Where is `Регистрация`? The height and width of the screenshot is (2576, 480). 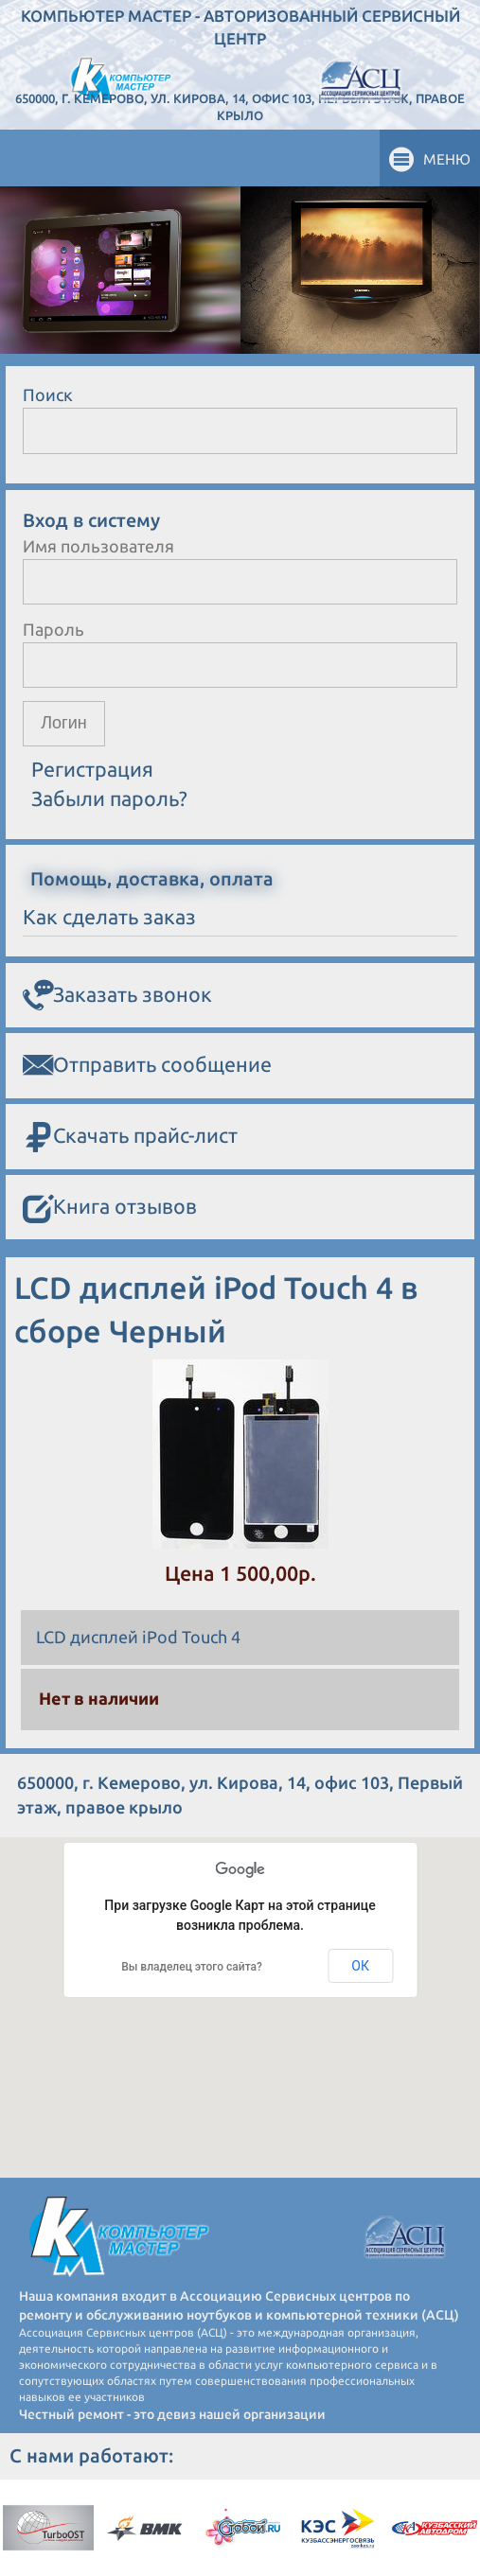
Регистрация is located at coordinates (92, 769).